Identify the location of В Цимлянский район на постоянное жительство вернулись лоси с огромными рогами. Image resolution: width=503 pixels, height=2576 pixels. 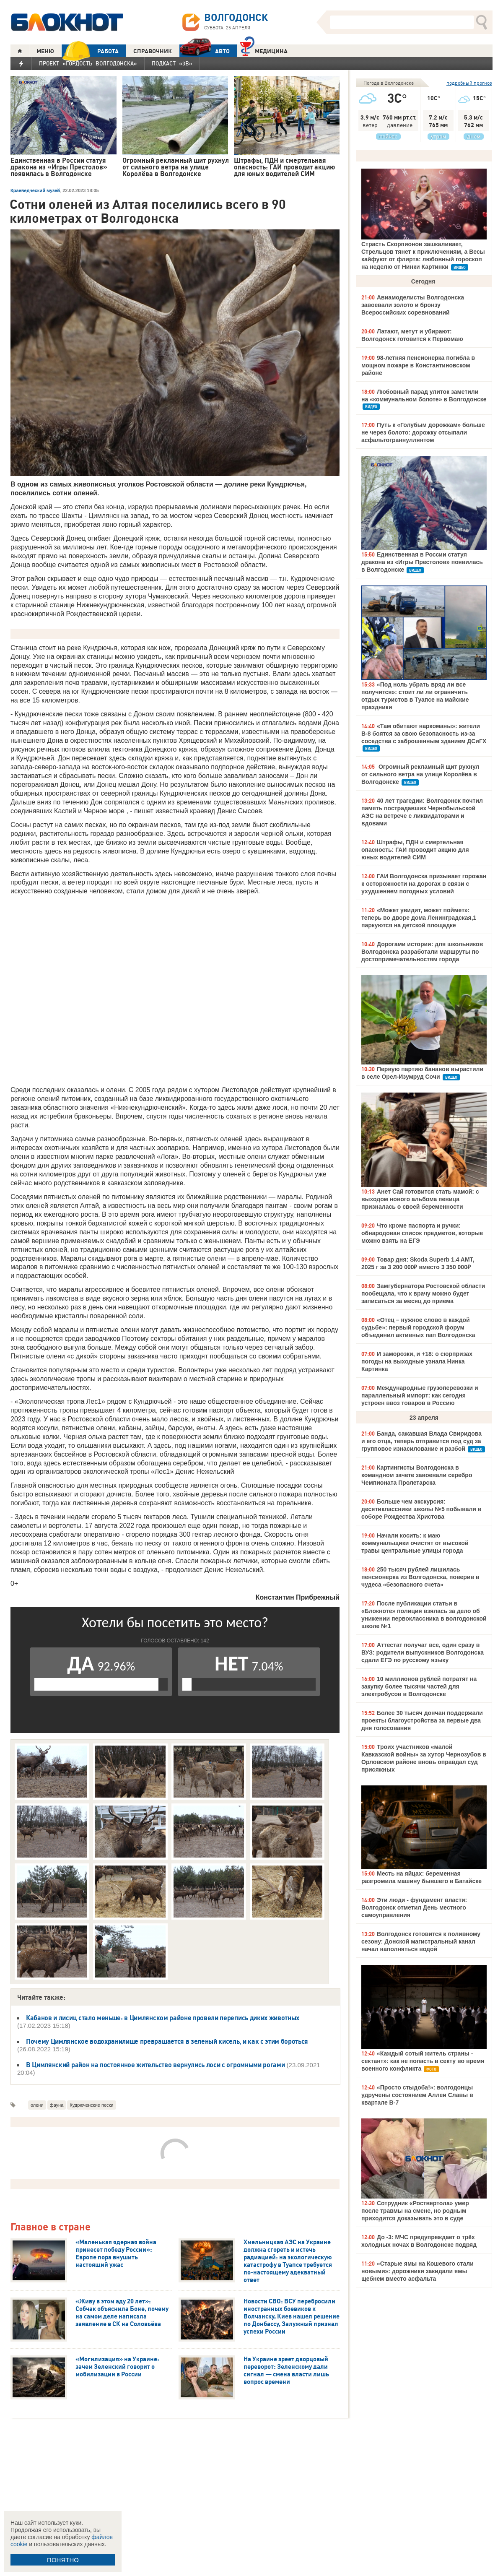
(155, 2065).